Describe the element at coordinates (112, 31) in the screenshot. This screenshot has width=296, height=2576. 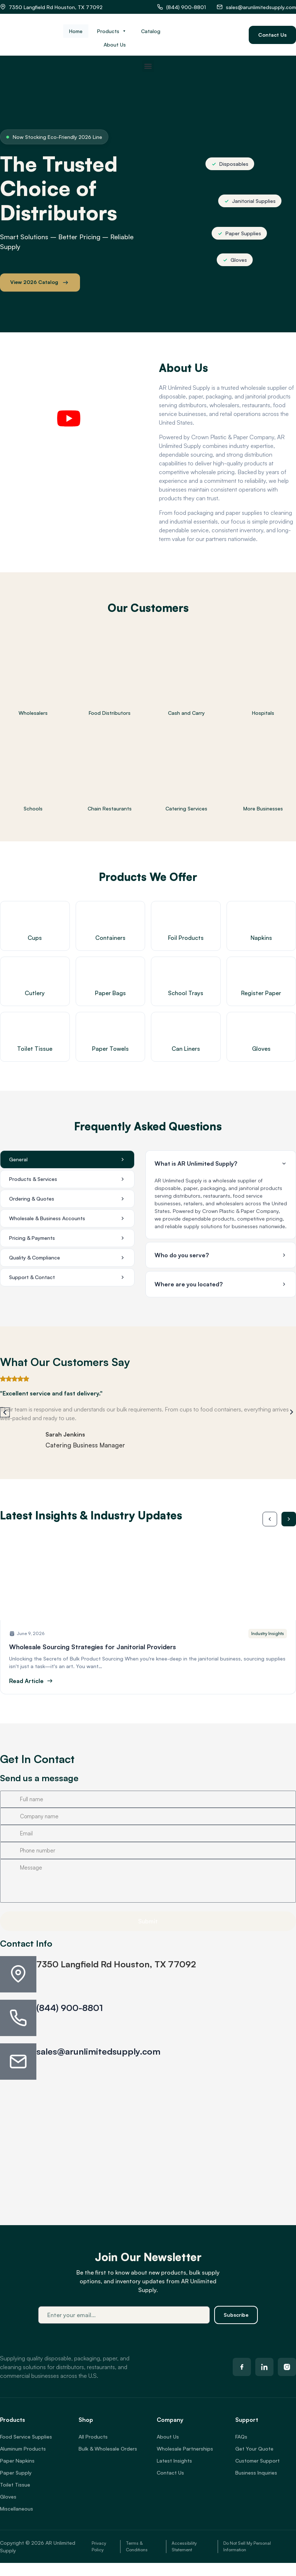
I see `Products` at that location.